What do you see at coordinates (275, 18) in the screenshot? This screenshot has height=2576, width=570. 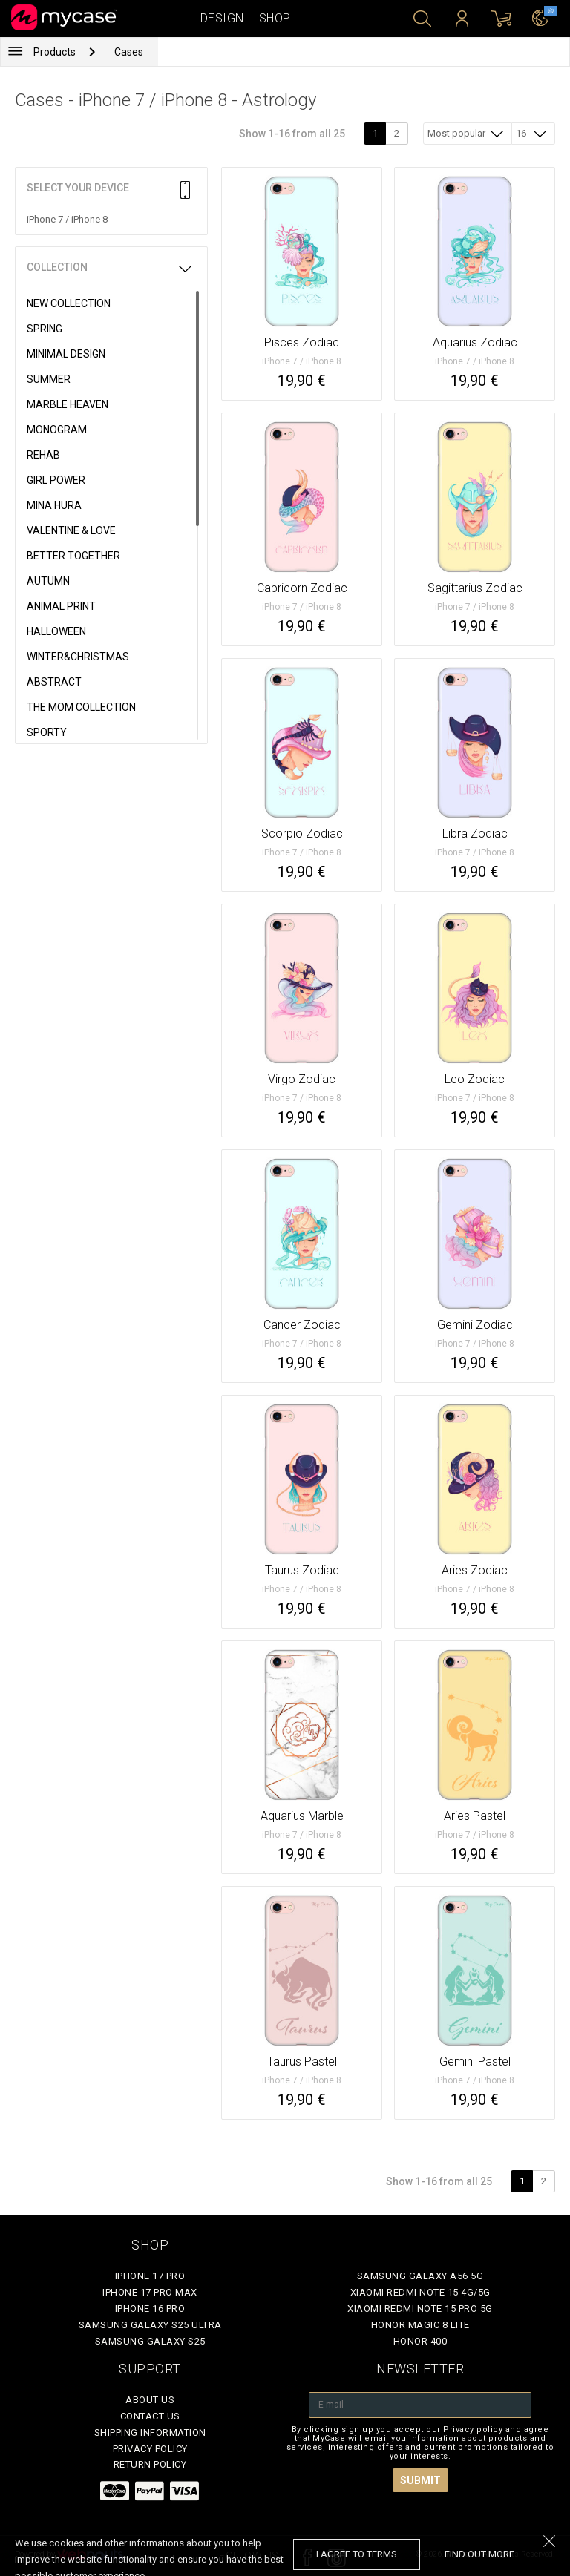 I see `Shop` at bounding box center [275, 18].